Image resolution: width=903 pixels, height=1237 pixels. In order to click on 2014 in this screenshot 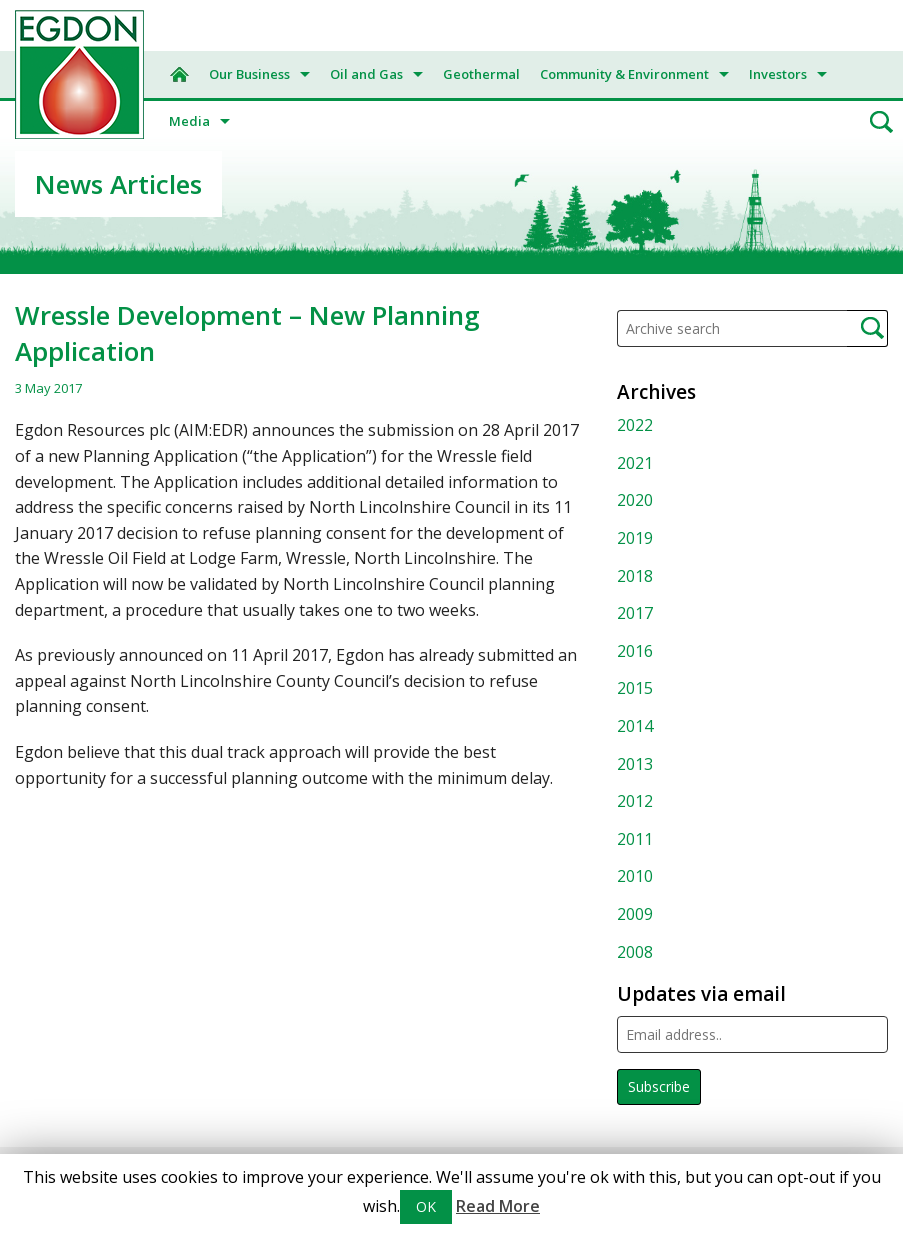, I will do `click(635, 726)`.